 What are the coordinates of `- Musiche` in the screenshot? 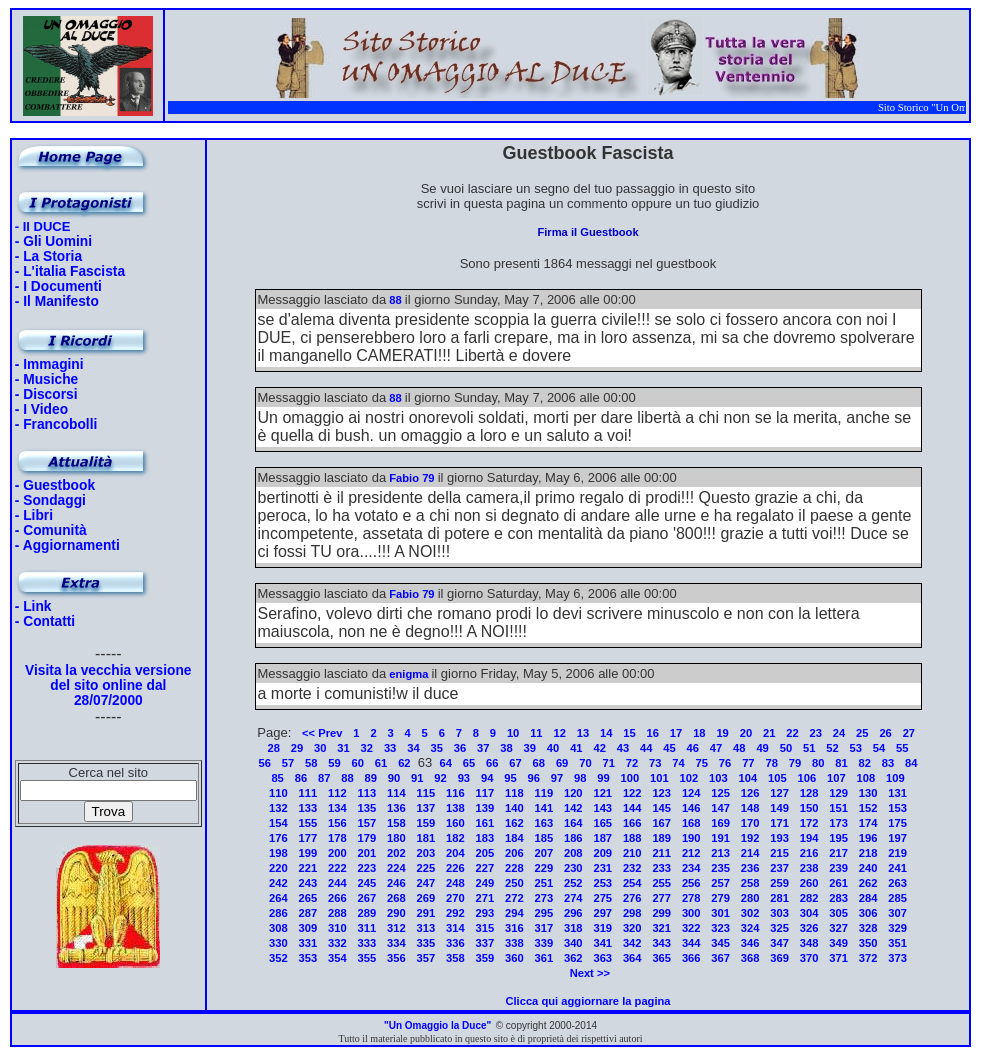 It's located at (46, 379).